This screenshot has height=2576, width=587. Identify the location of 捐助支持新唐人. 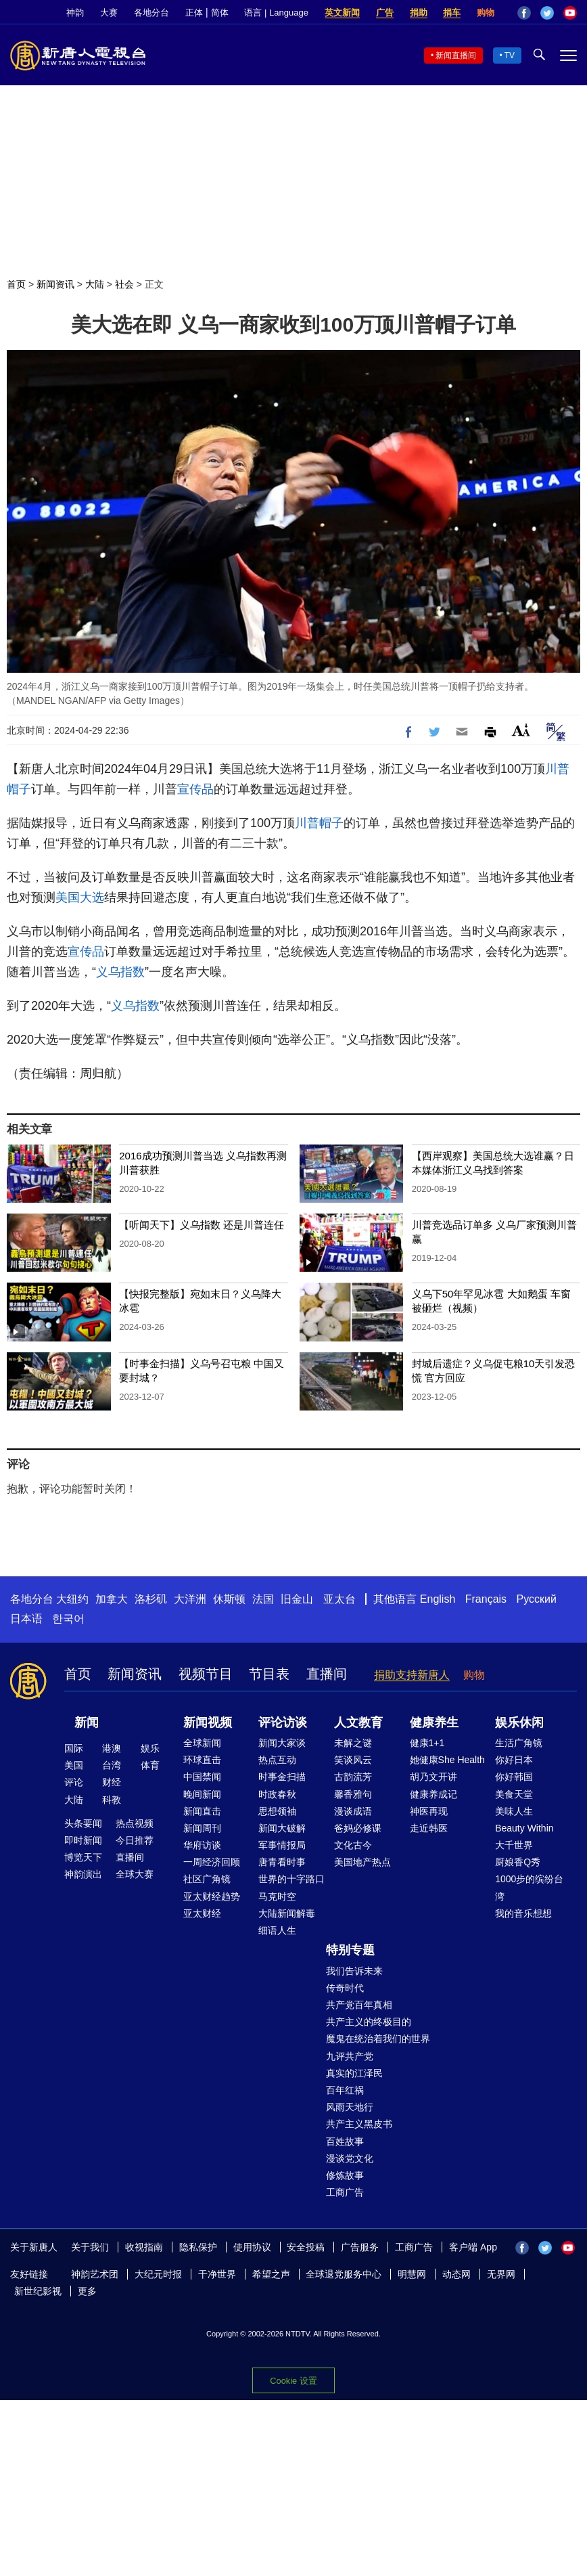
(412, 1675).